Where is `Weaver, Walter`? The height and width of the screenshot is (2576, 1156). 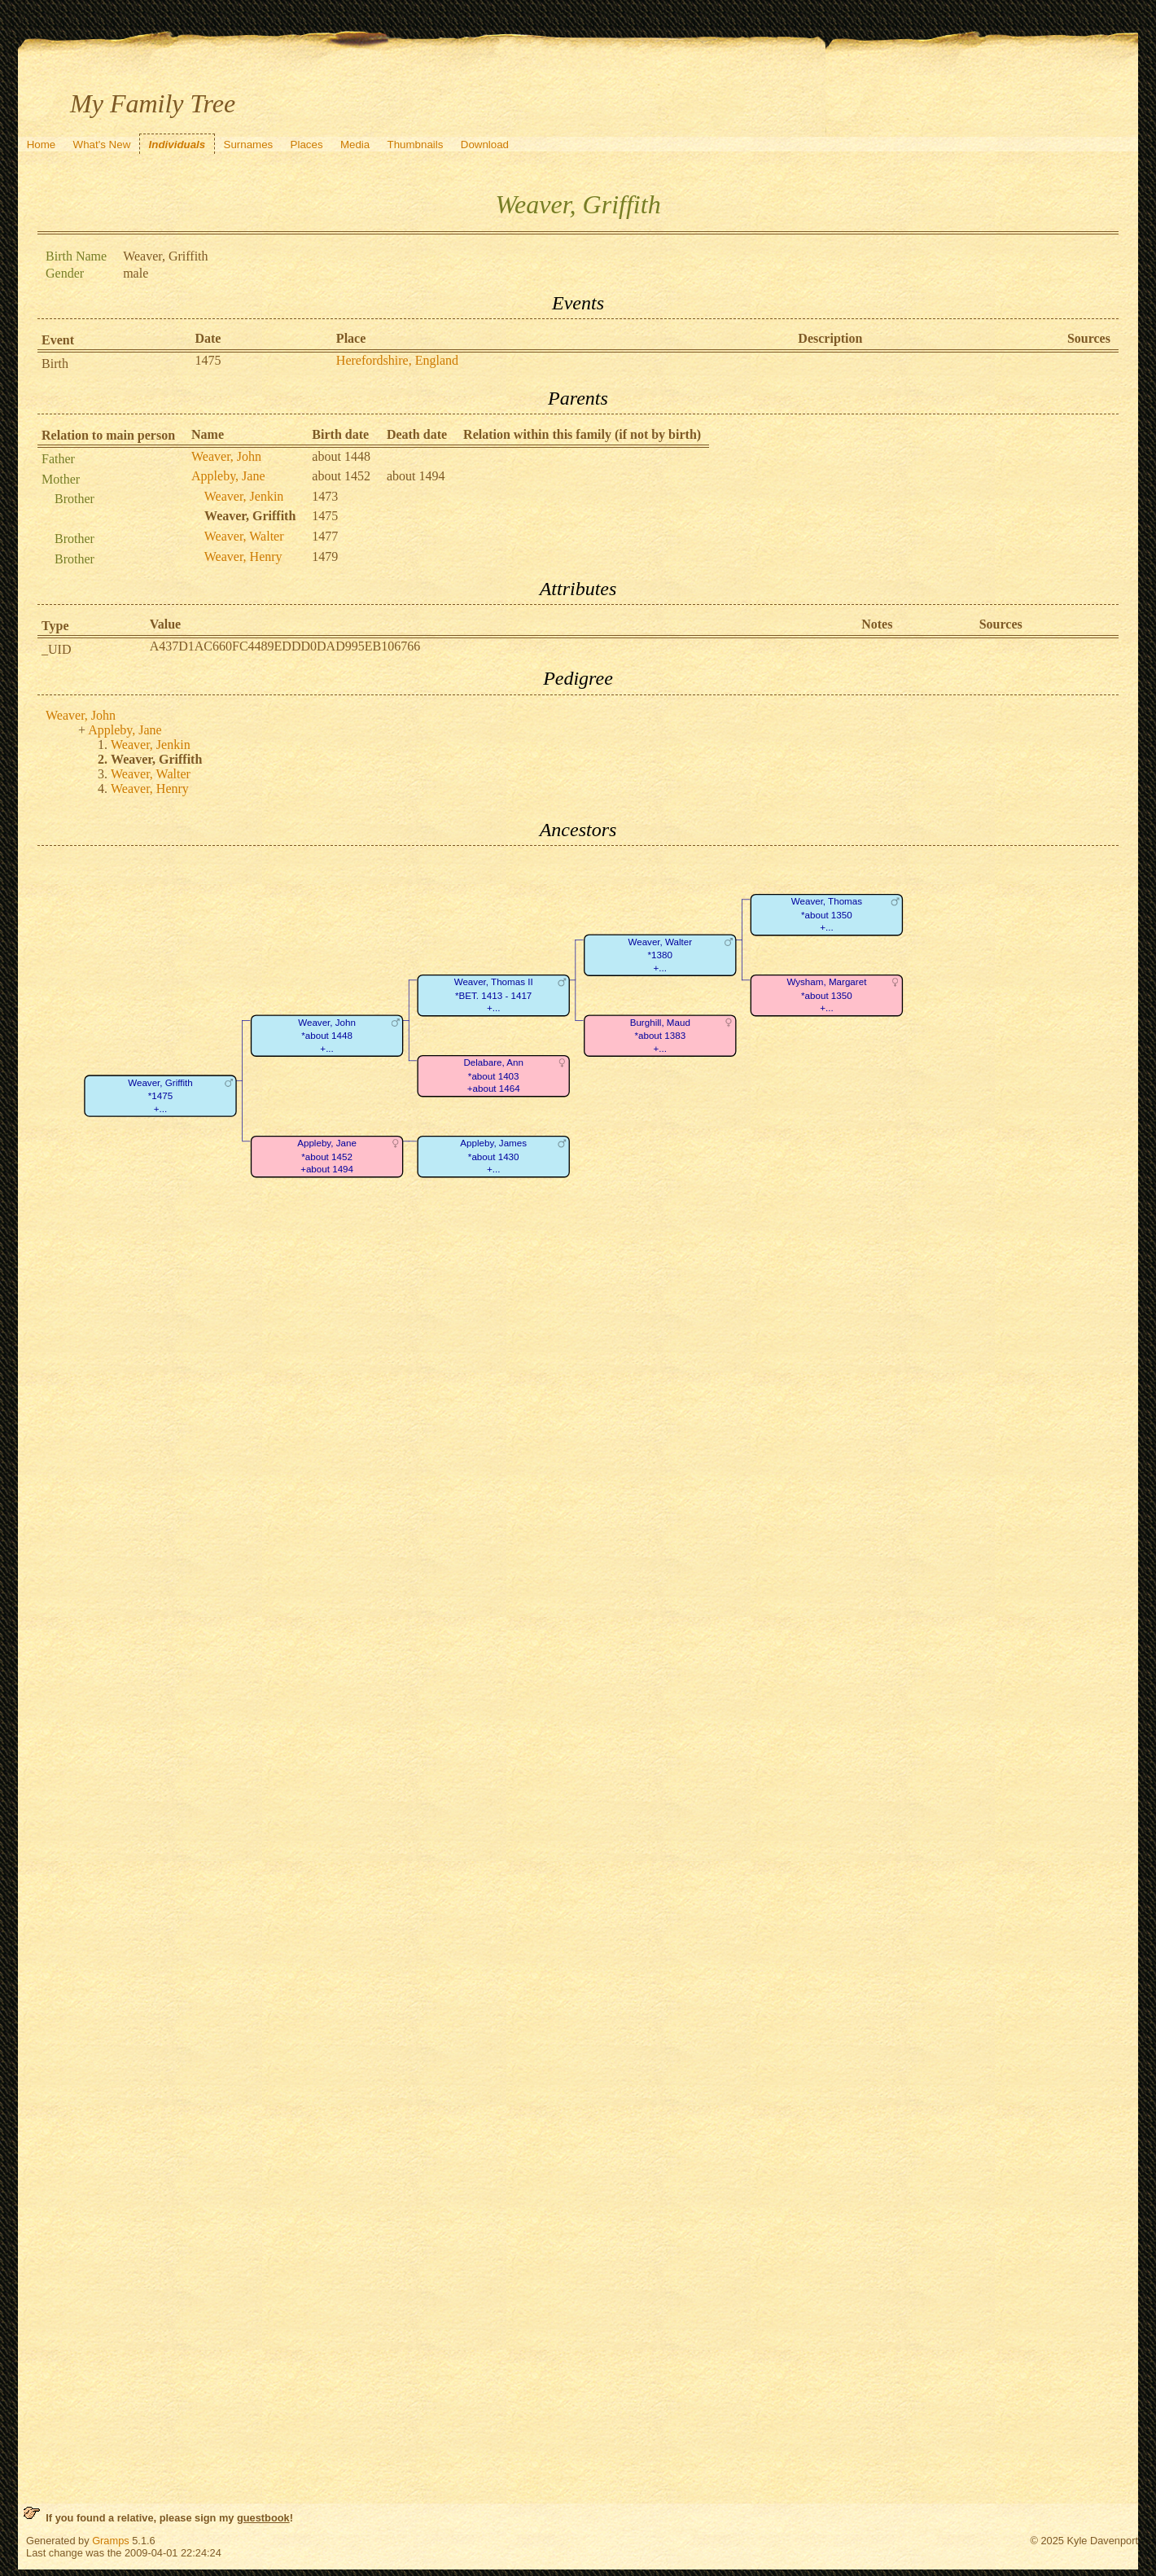
Weaver, Walter is located at coordinates (244, 536).